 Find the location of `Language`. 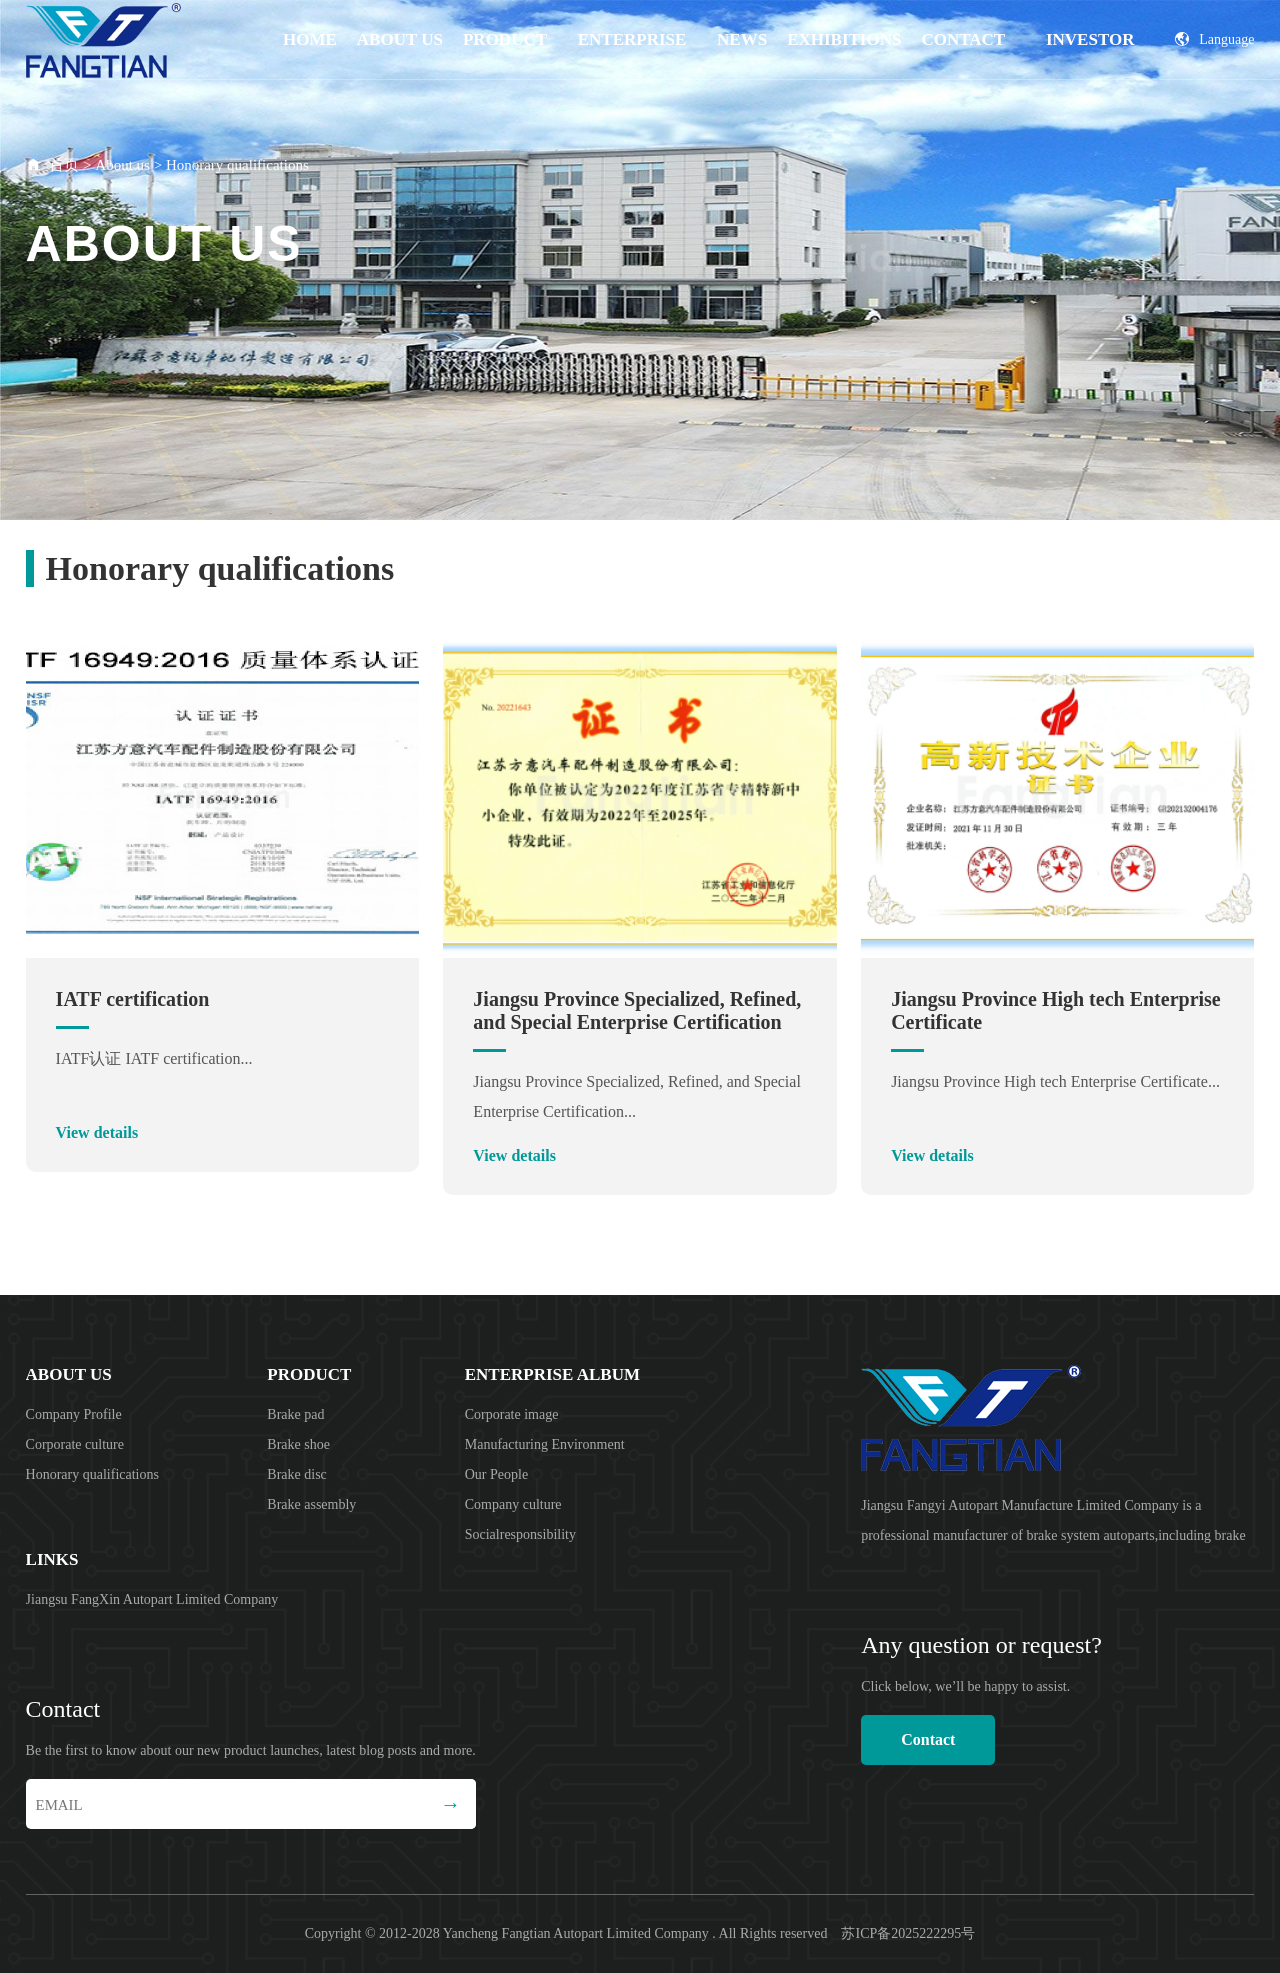

Language is located at coordinates (1214, 39).